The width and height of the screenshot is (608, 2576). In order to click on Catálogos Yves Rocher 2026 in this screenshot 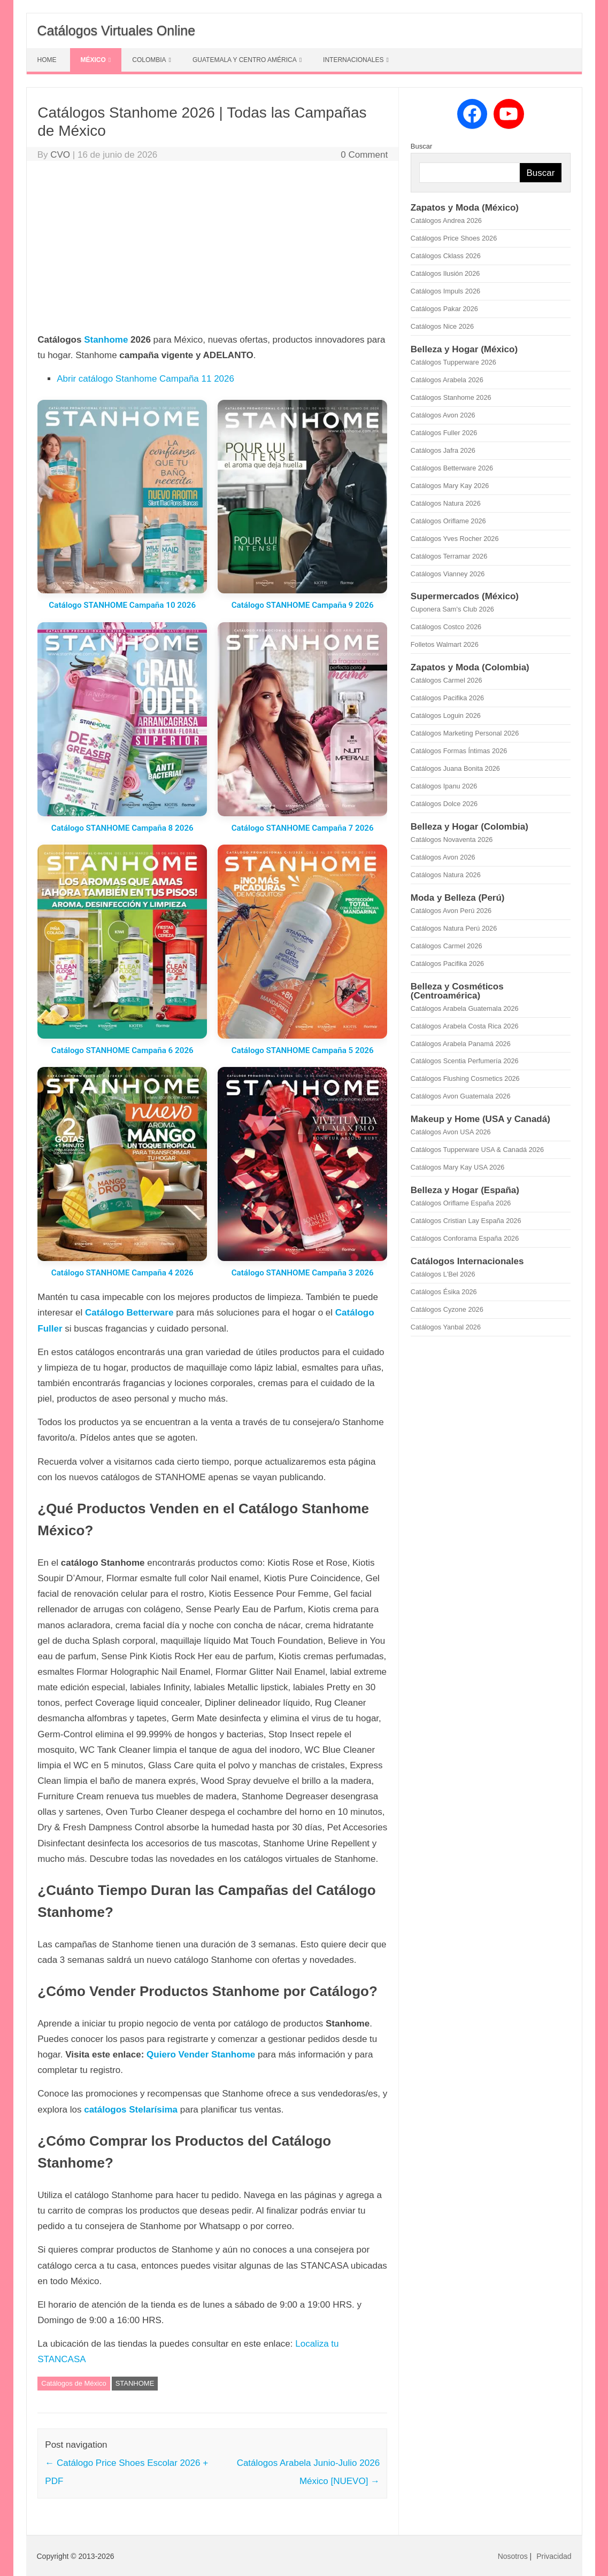, I will do `click(455, 539)`.